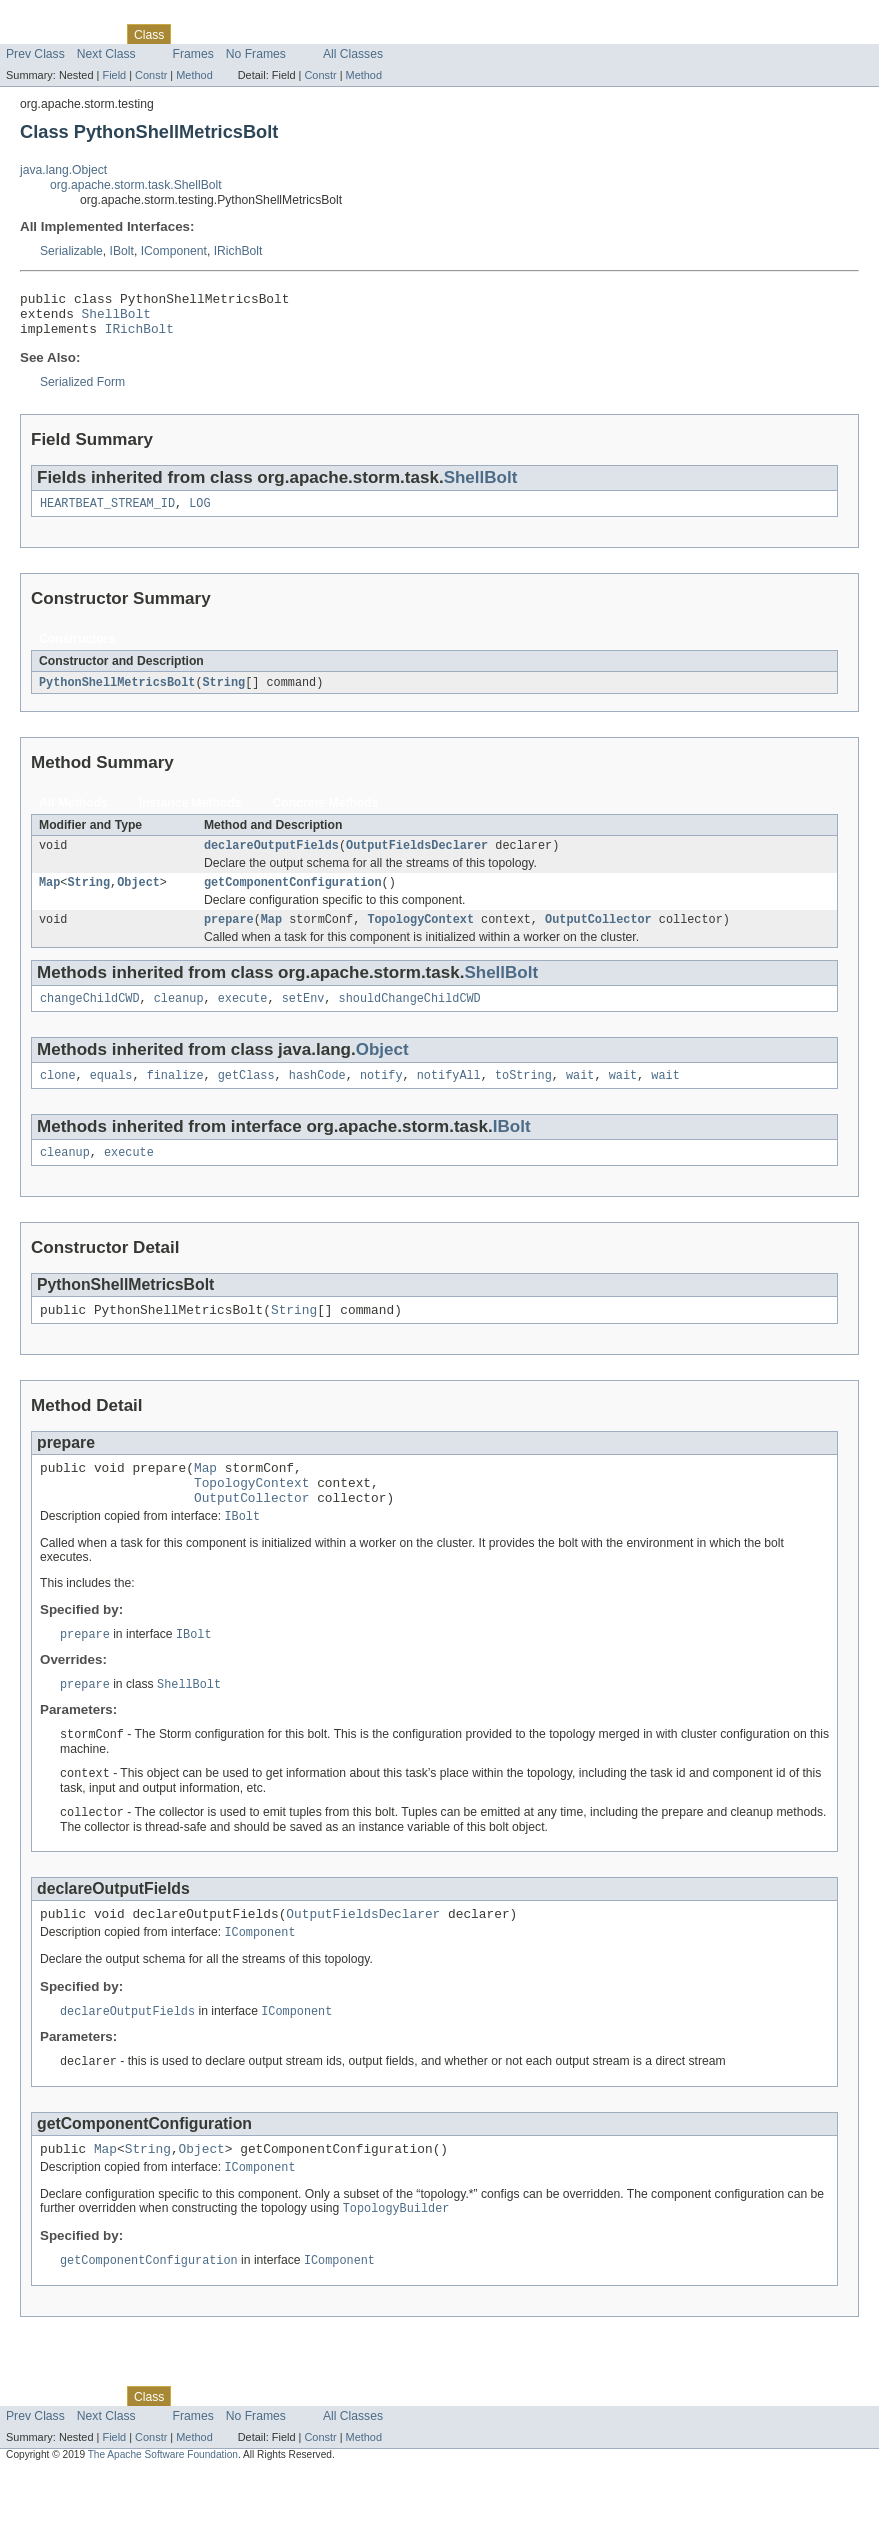 This screenshot has height=2526, width=879. What do you see at coordinates (228, 34) in the screenshot?
I see `Tree` at bounding box center [228, 34].